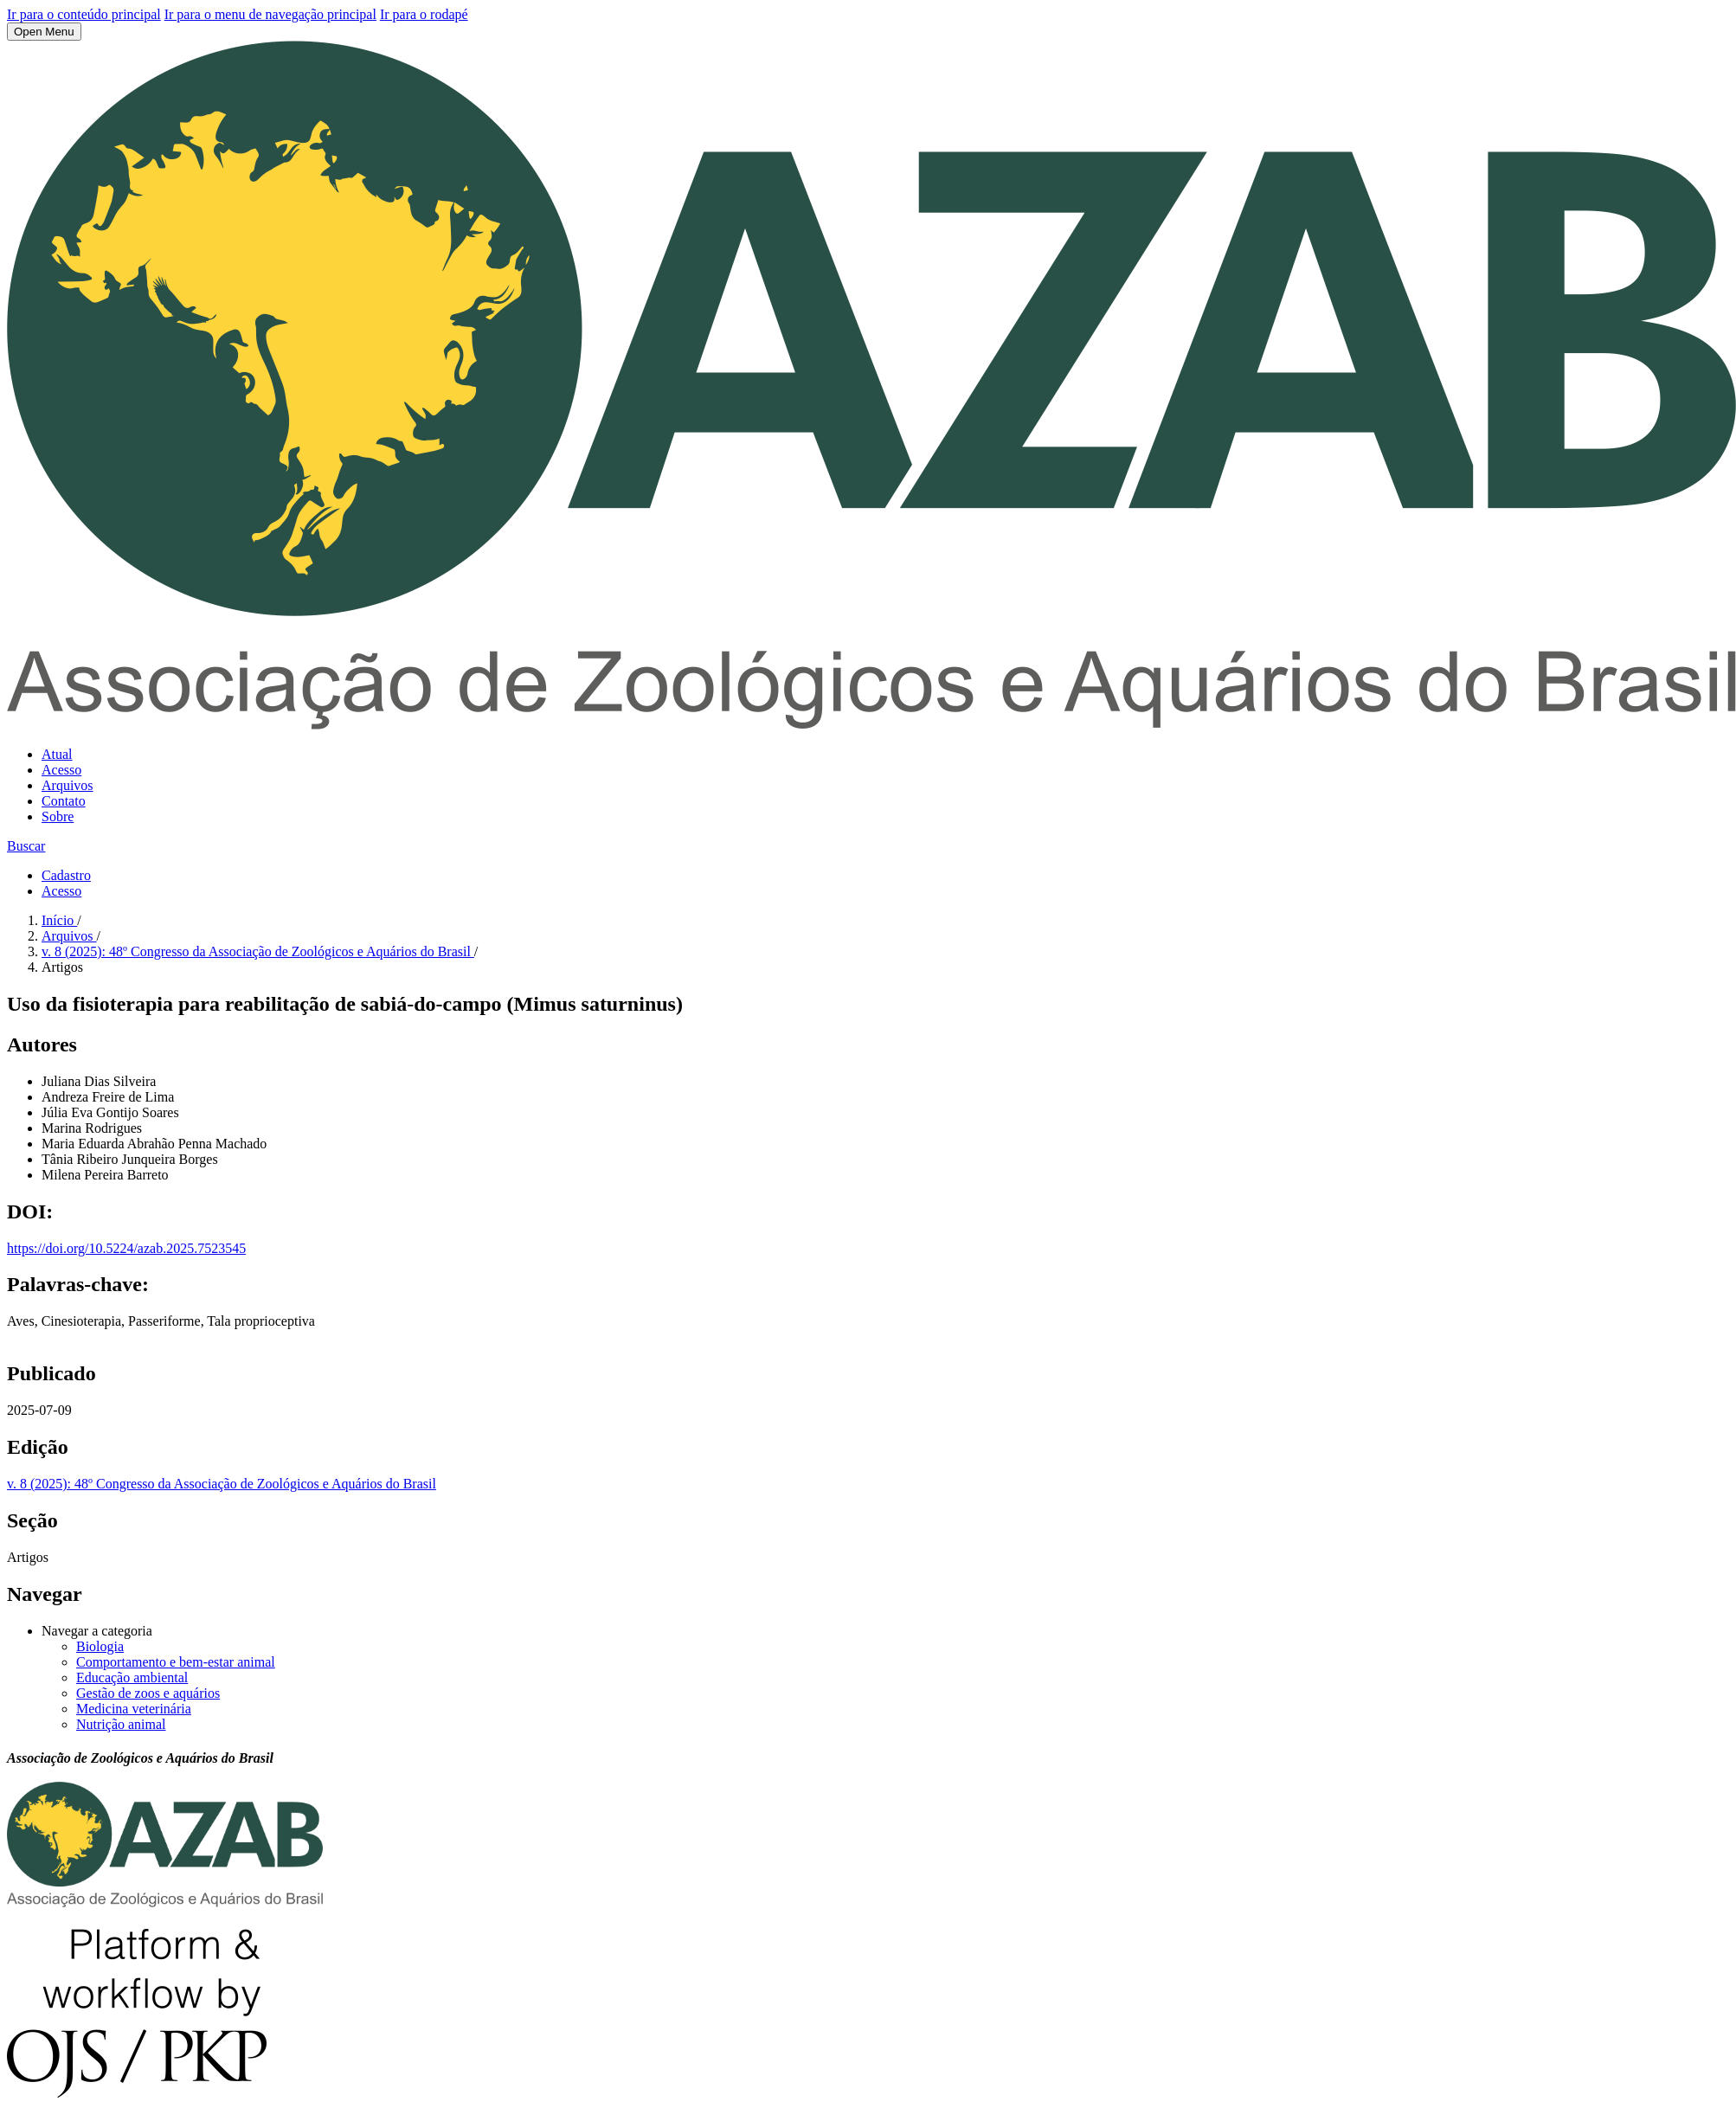  What do you see at coordinates (121, 1724) in the screenshot?
I see `Nutrição animal` at bounding box center [121, 1724].